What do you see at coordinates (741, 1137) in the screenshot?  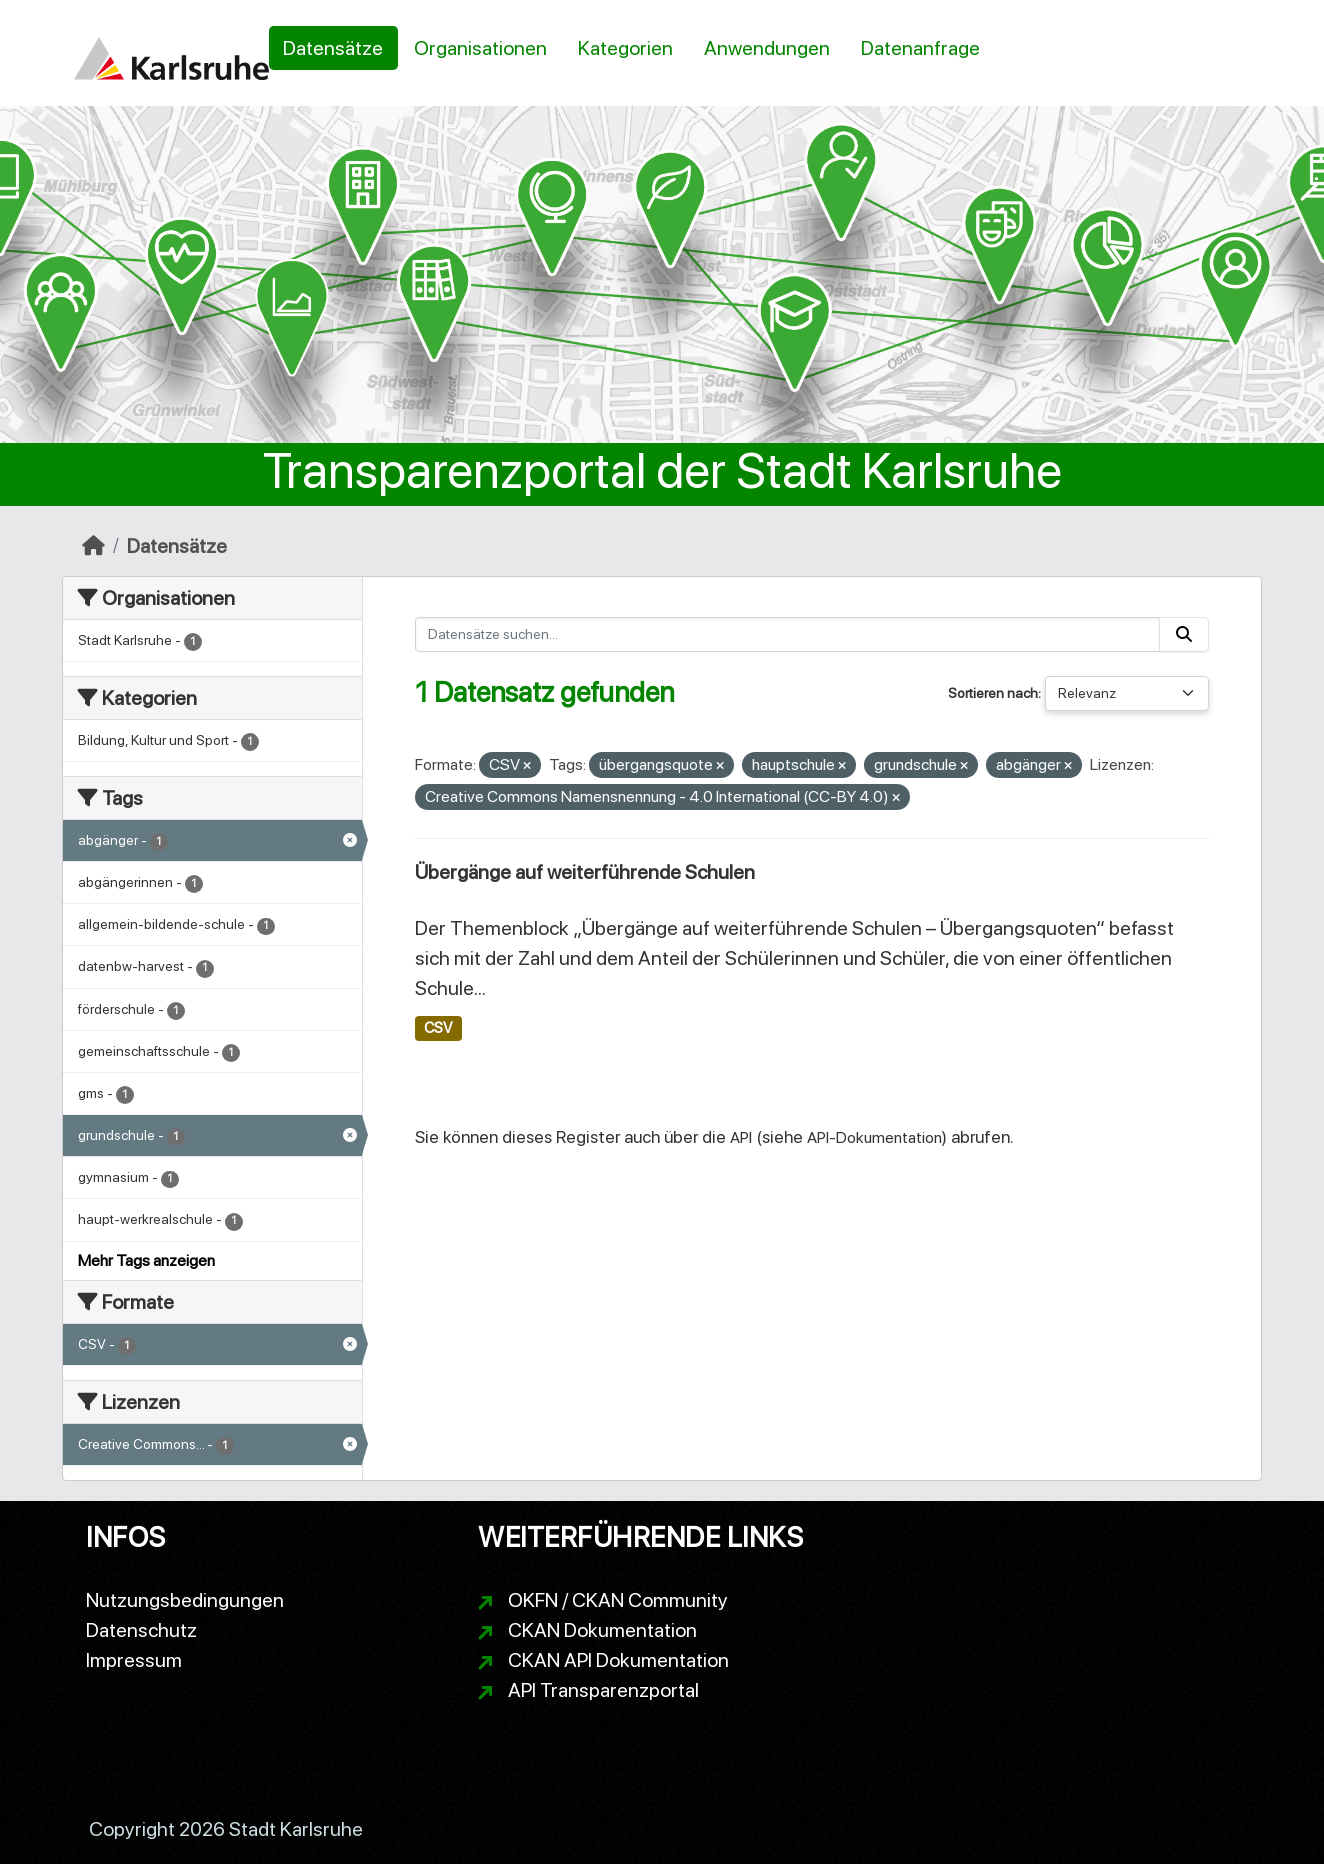 I see `API` at bounding box center [741, 1137].